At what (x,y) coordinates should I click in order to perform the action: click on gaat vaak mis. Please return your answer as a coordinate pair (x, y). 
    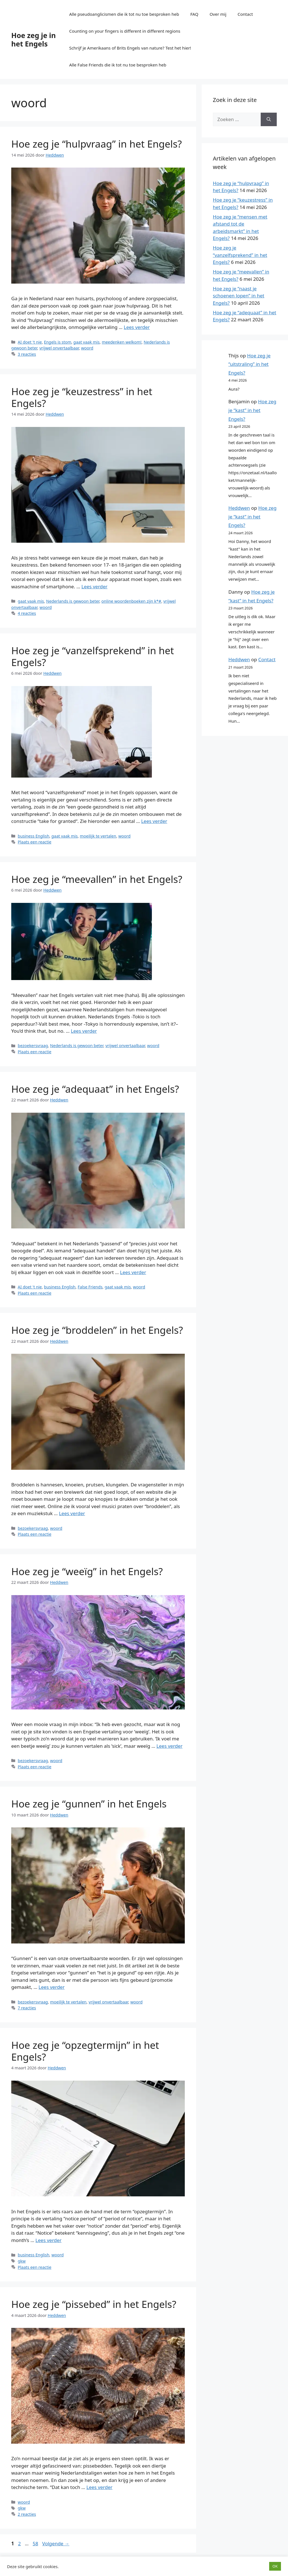
    Looking at the image, I should click on (86, 342).